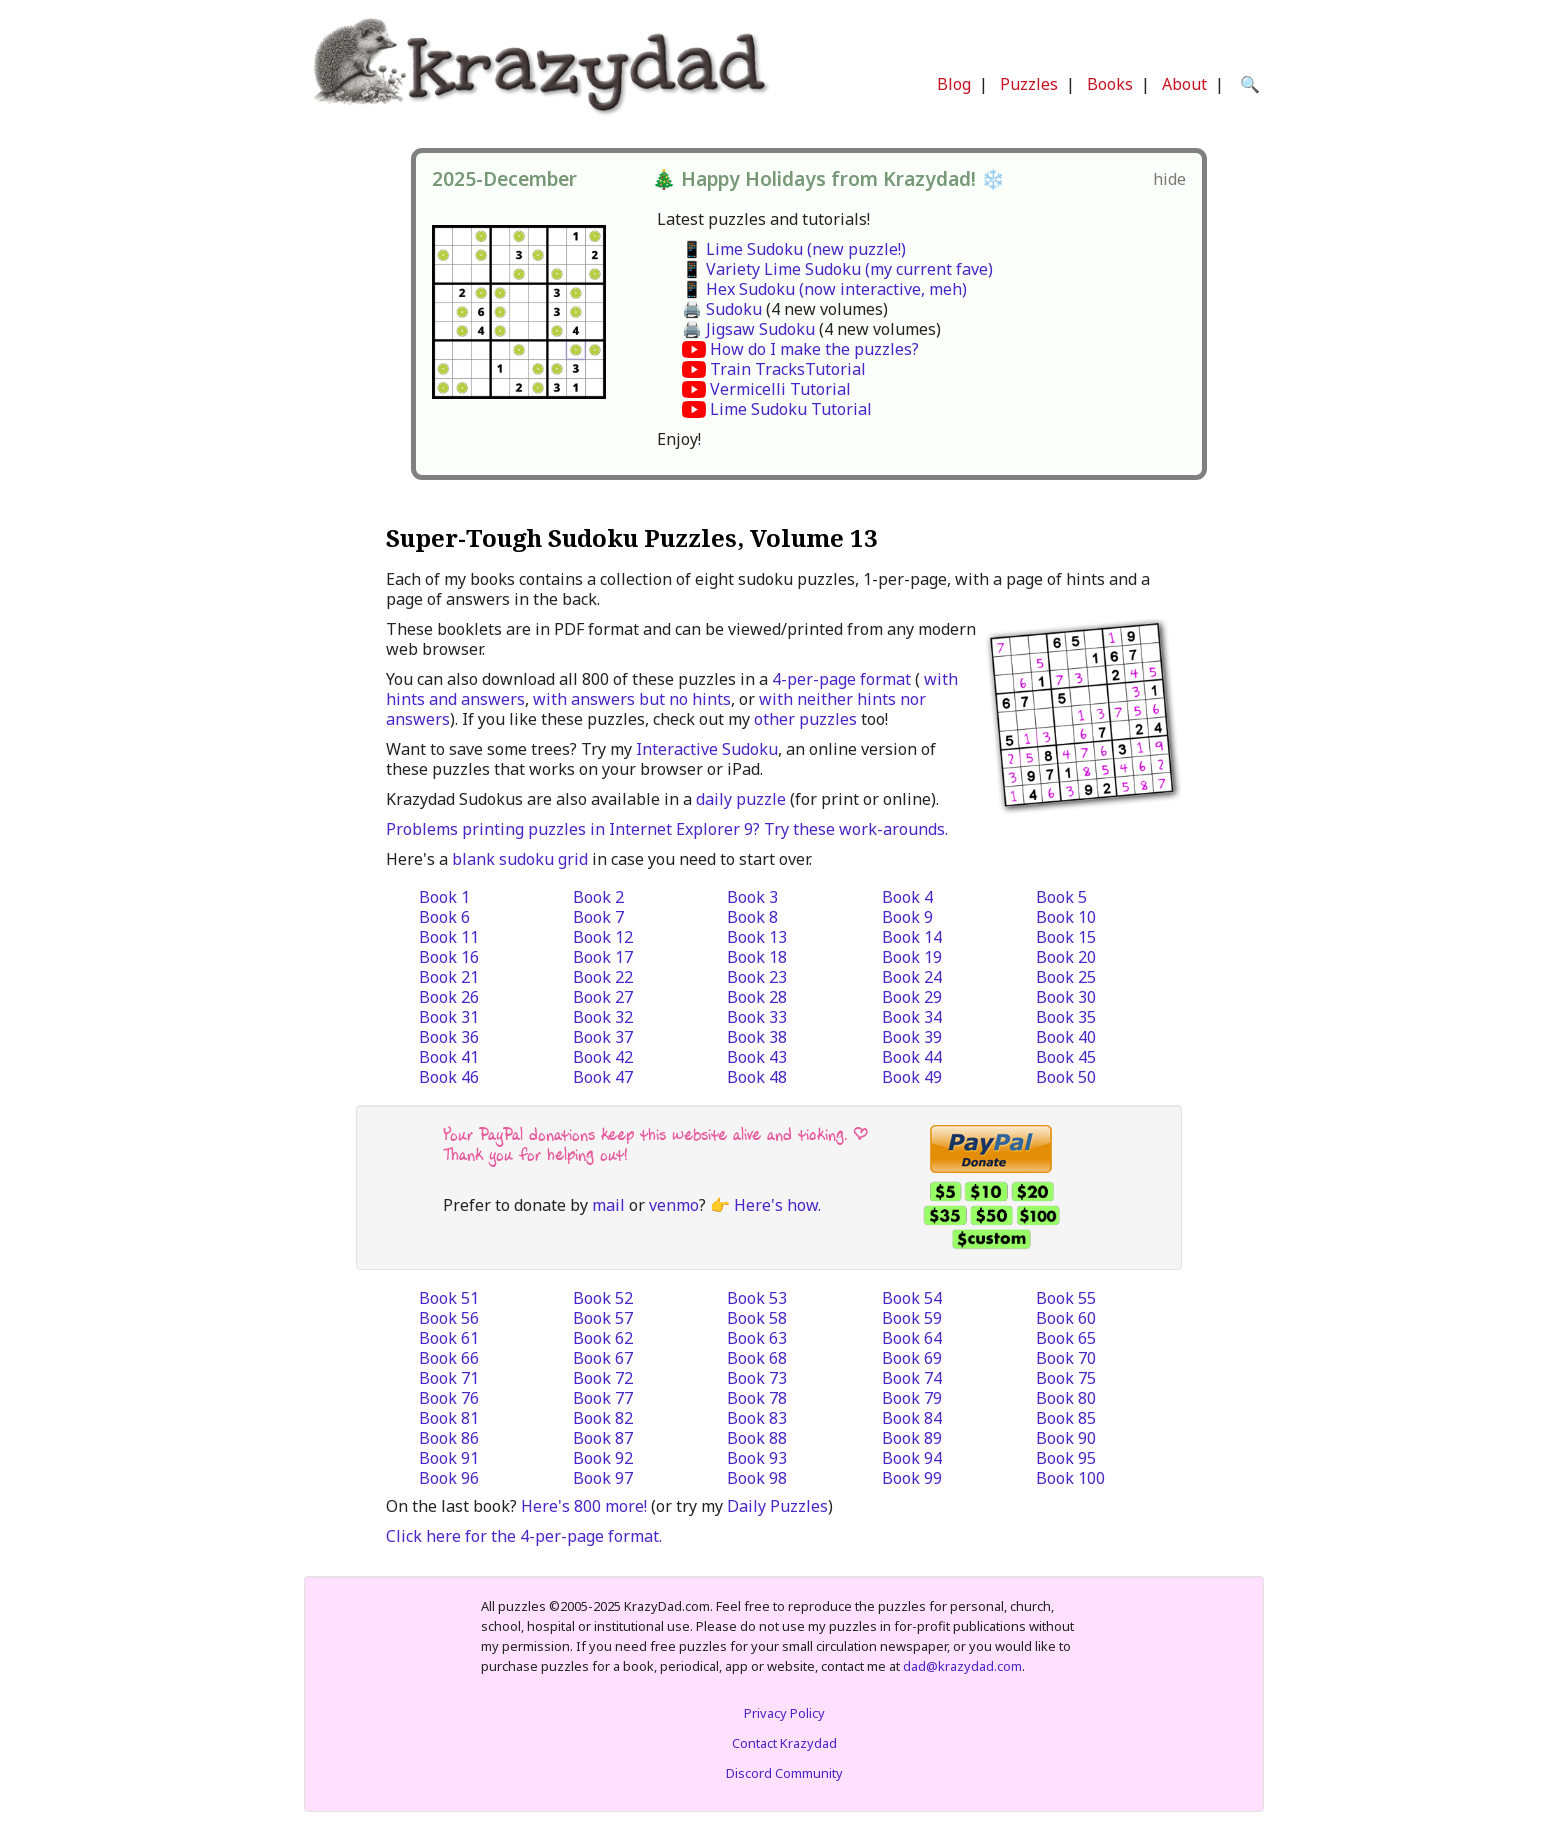 This screenshot has width=1568, height=1832. I want to click on Book 97, so click(603, 1478).